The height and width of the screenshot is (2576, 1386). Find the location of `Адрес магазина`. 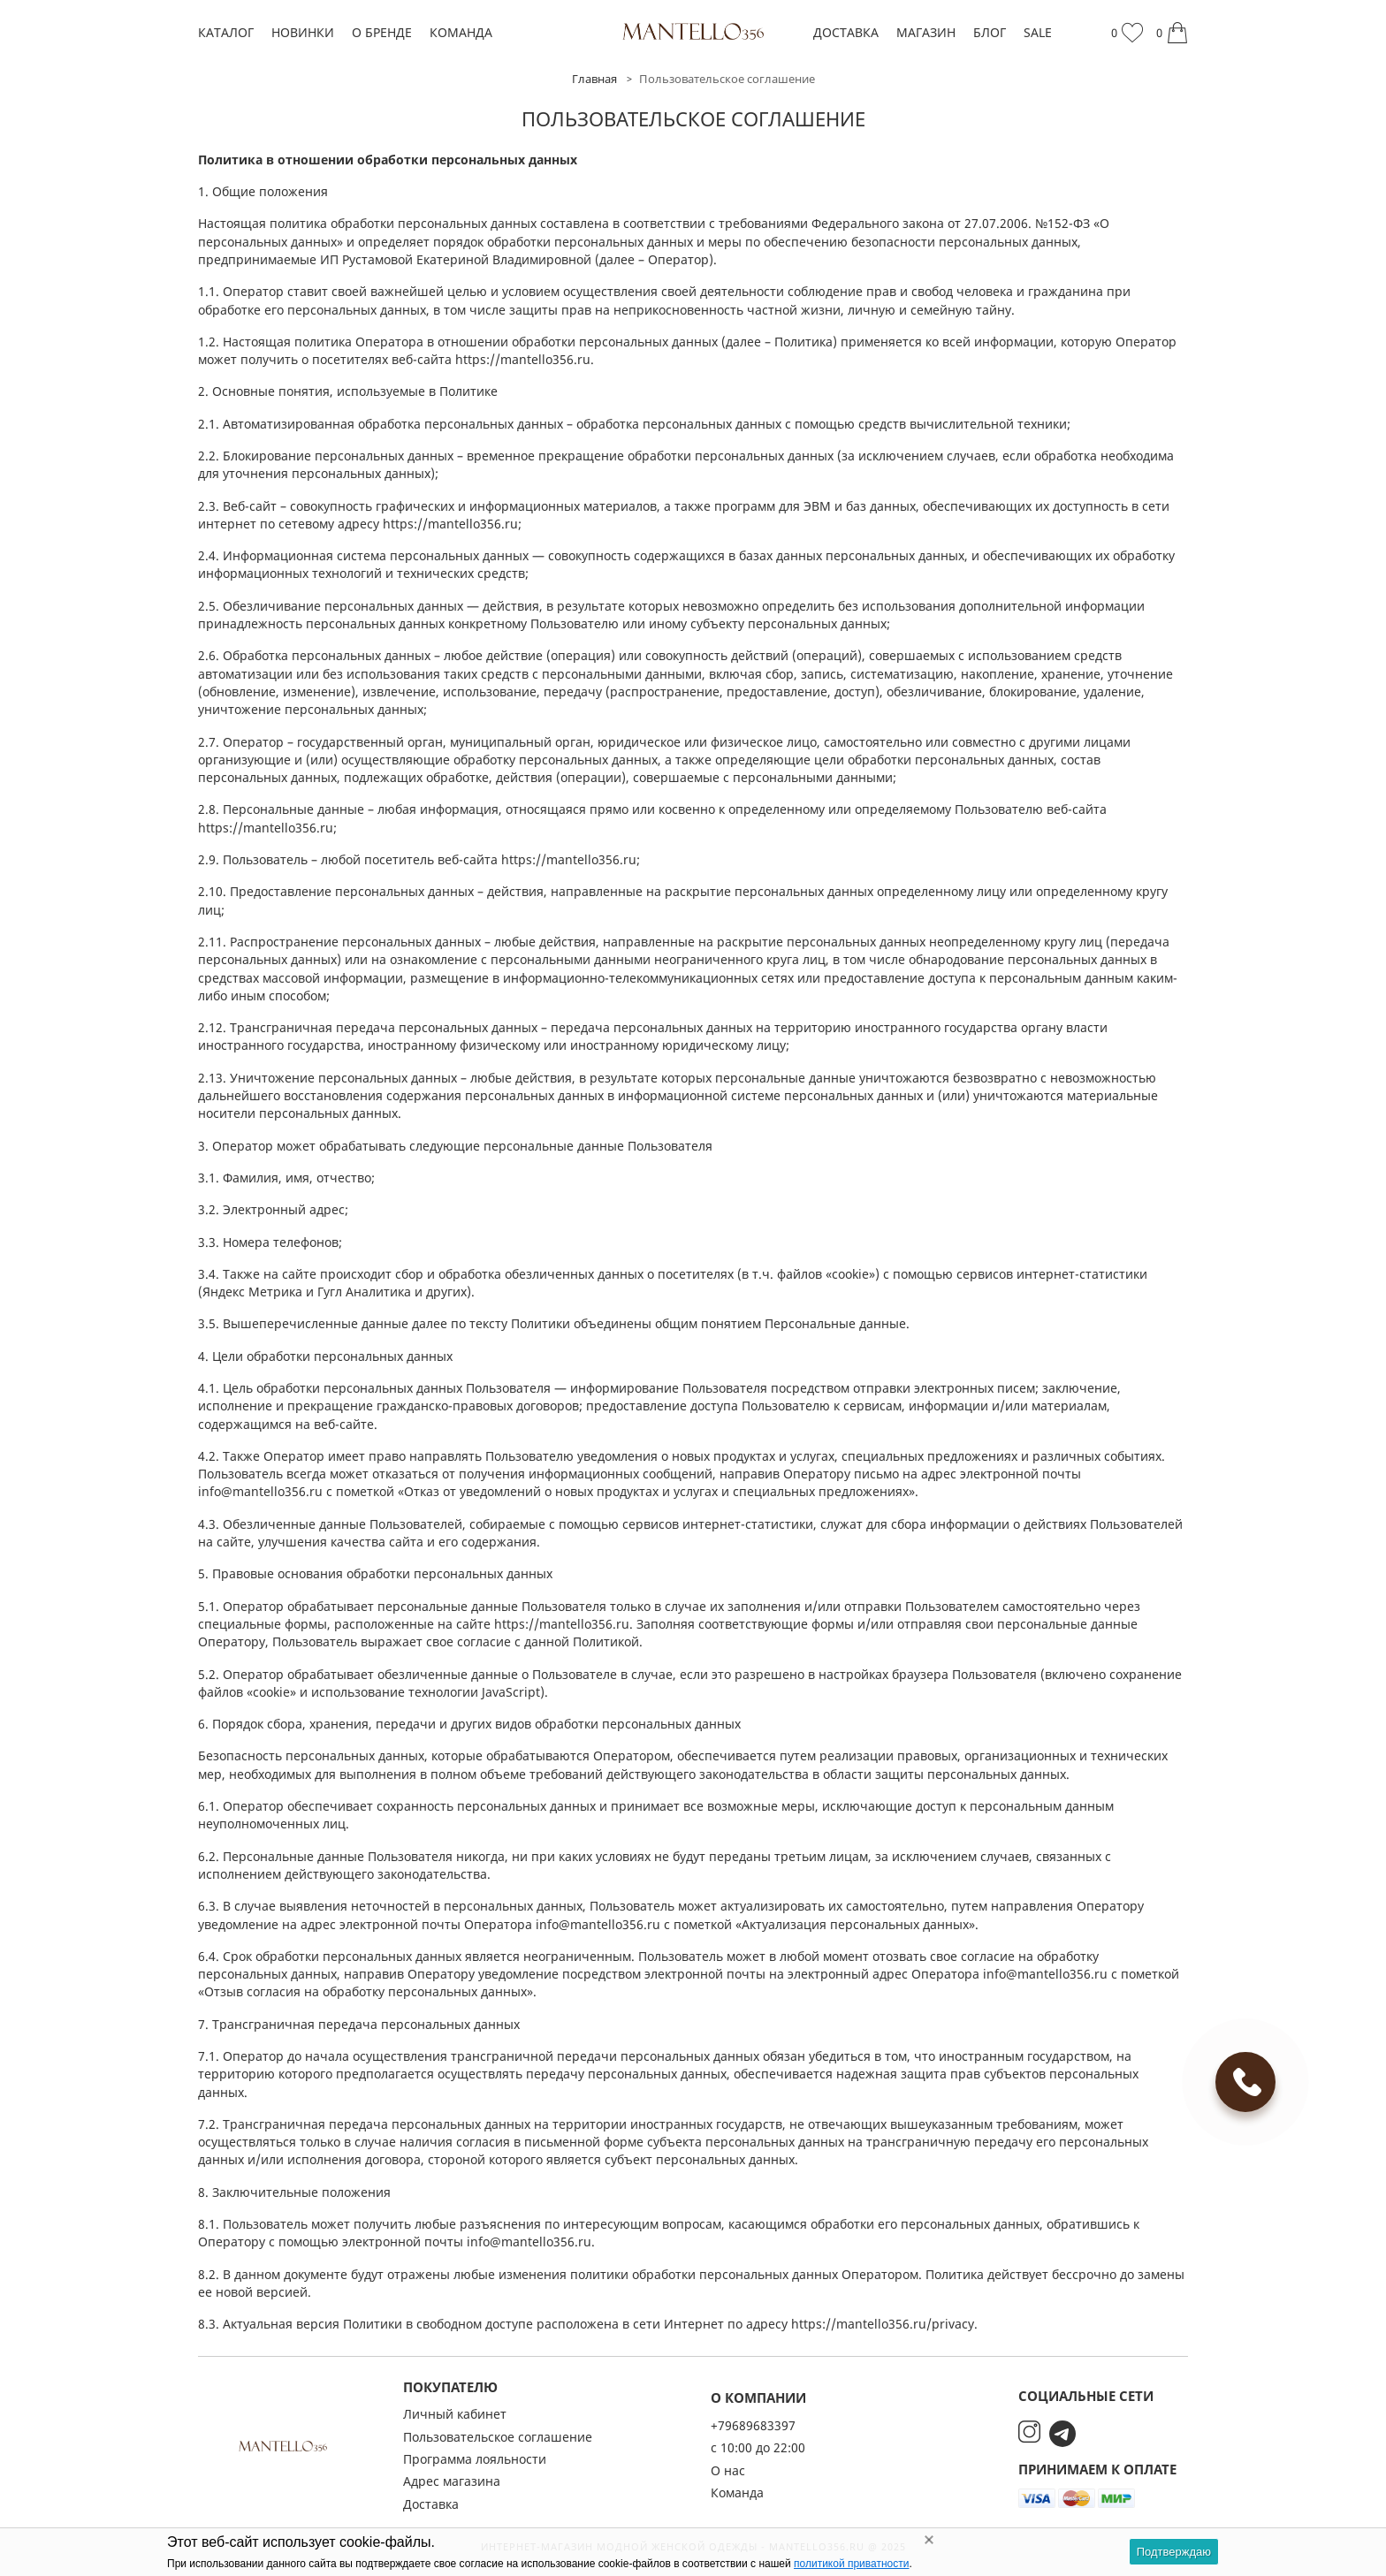

Адрес магазина is located at coordinates (451, 2481).